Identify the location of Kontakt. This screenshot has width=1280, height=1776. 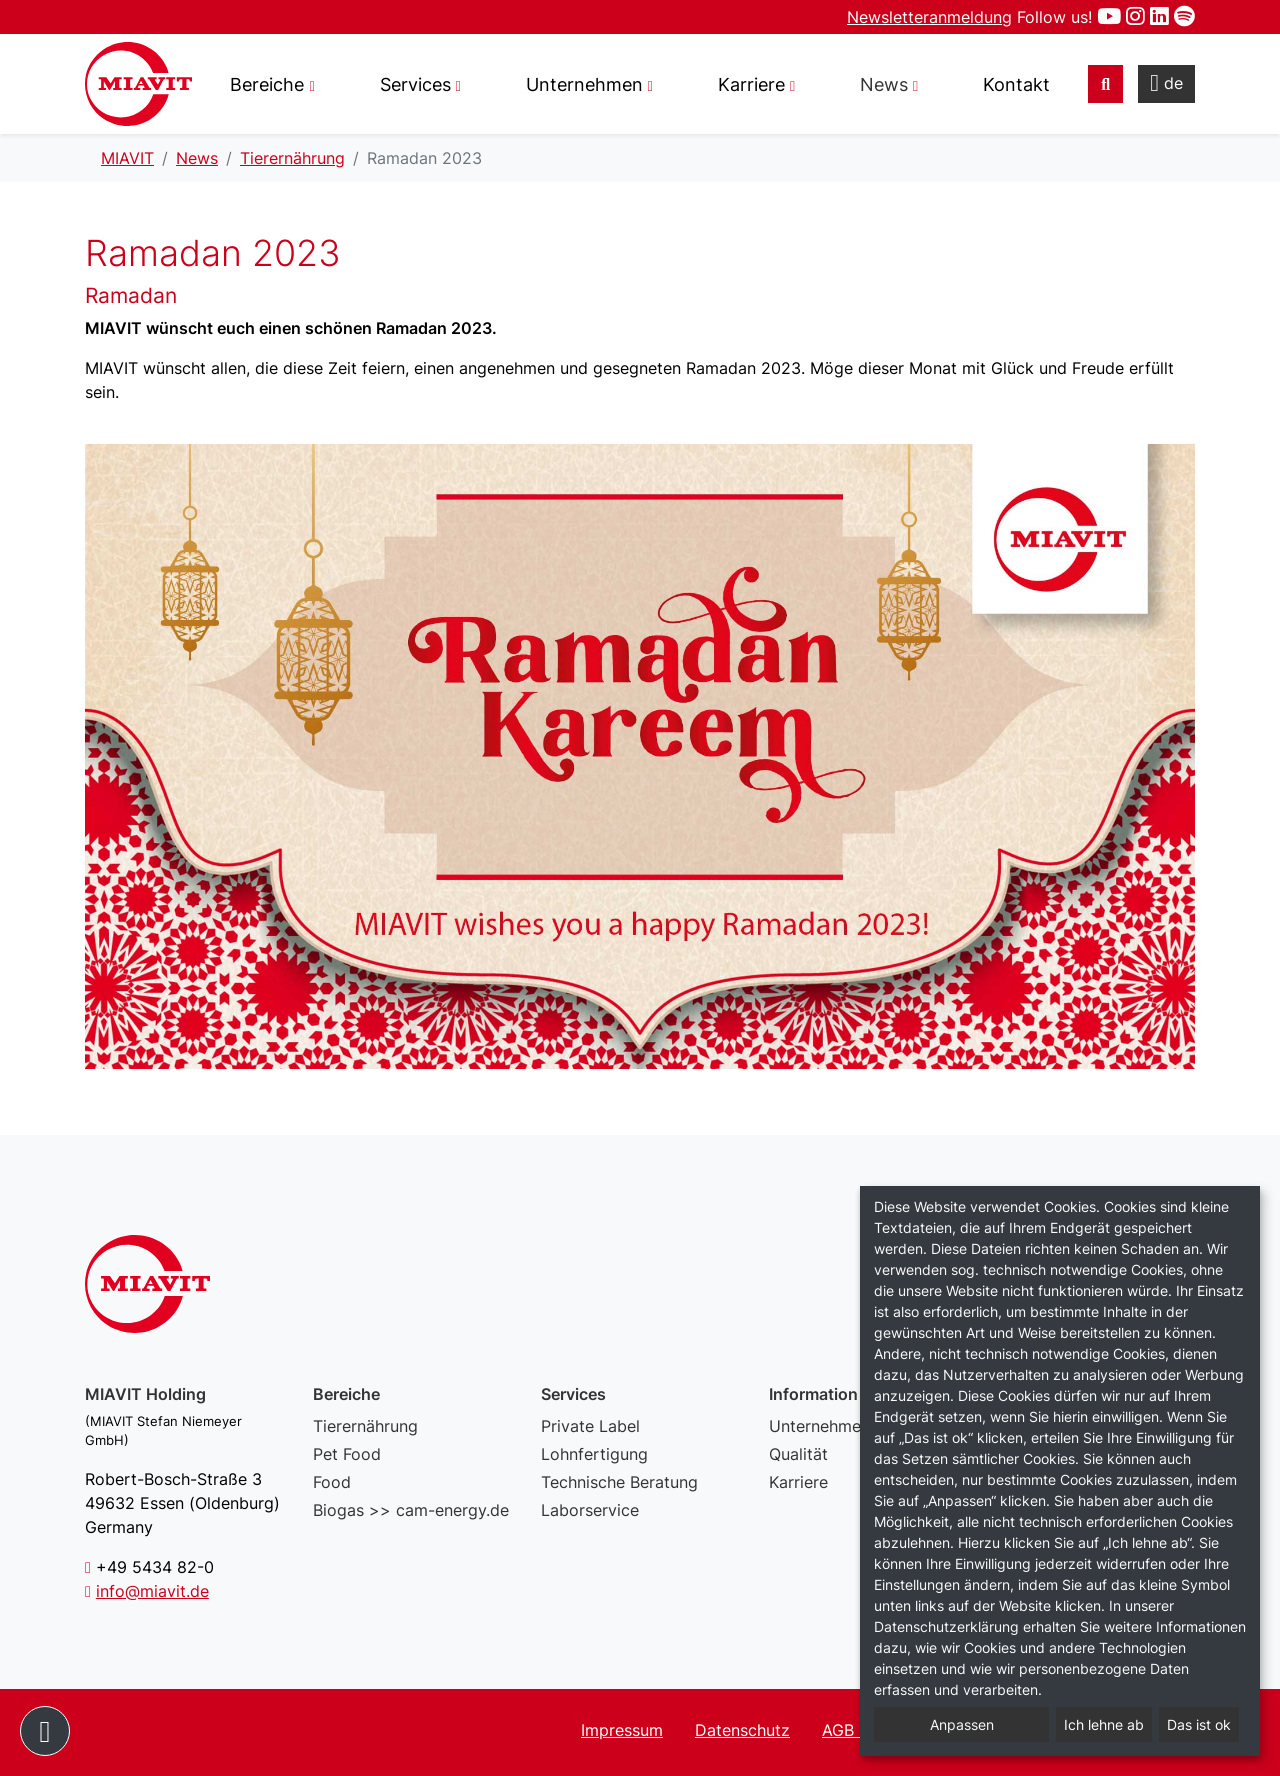
(1016, 84).